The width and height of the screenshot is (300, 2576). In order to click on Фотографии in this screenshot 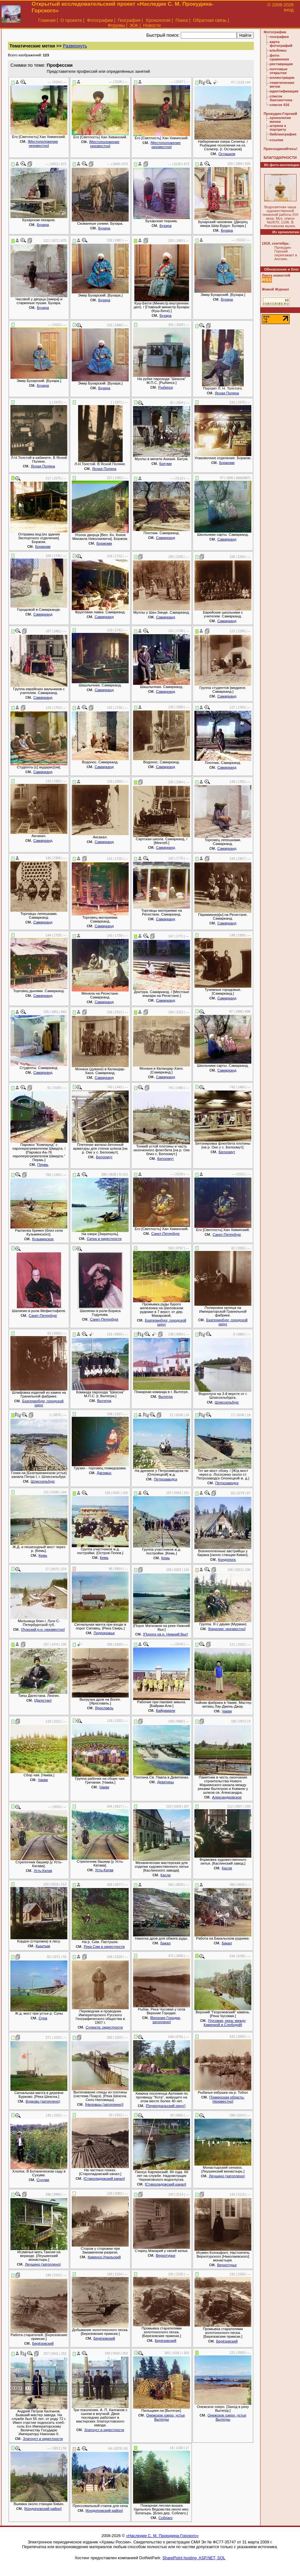, I will do `click(100, 20)`.